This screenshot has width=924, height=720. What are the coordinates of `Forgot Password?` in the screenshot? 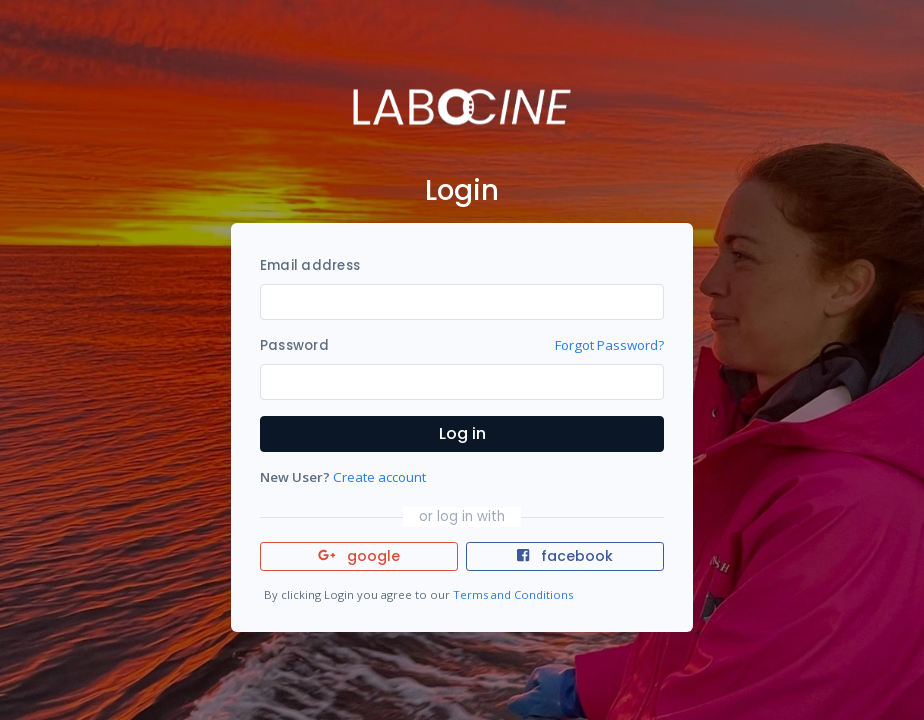 It's located at (609, 345).